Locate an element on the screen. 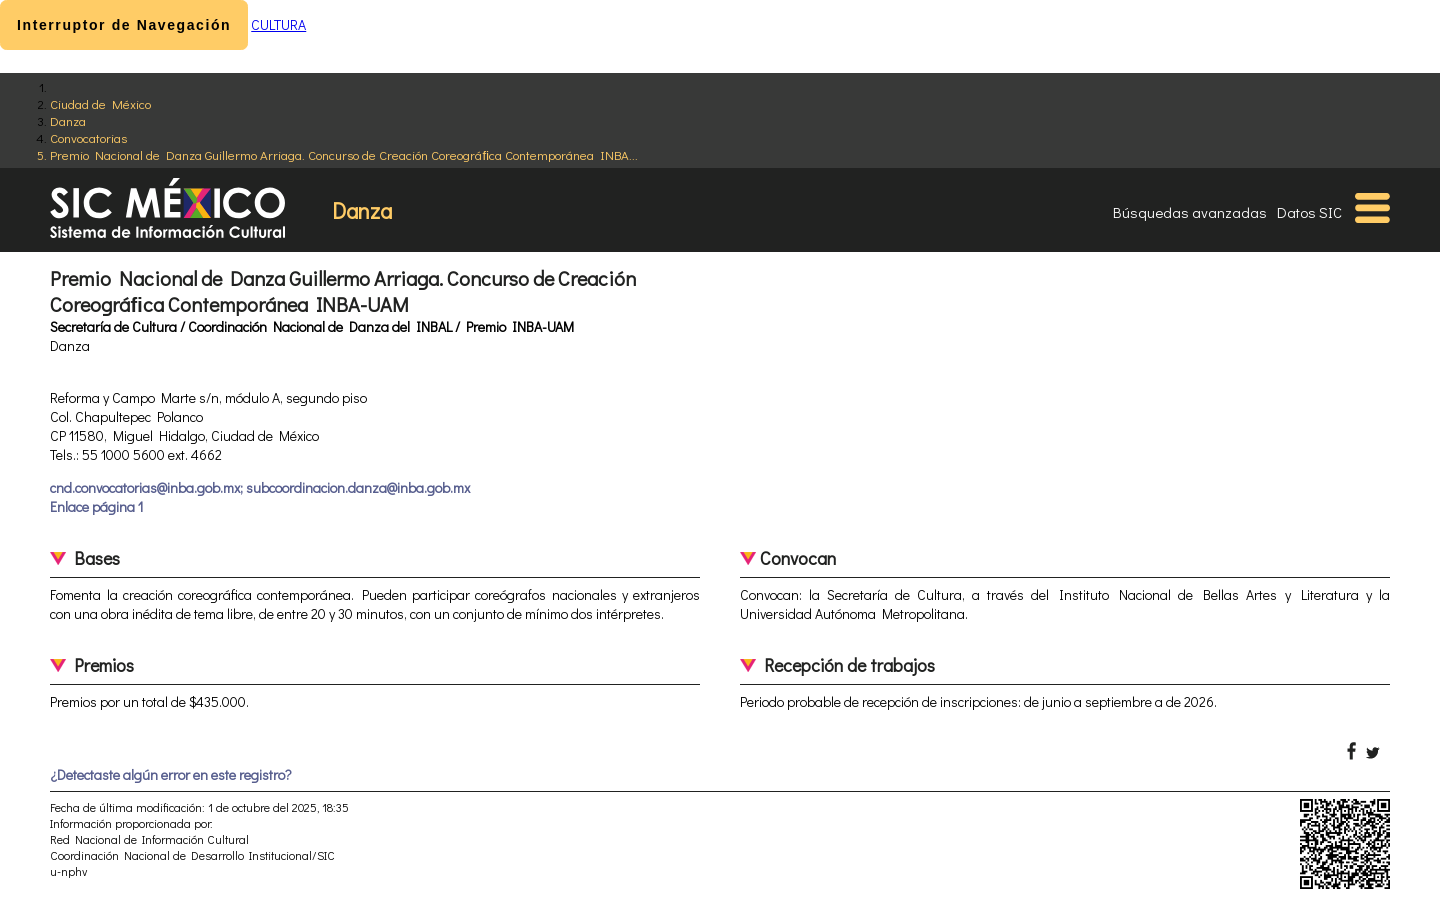 The height and width of the screenshot is (919, 1440). Convocatorias is located at coordinates (88, 137).